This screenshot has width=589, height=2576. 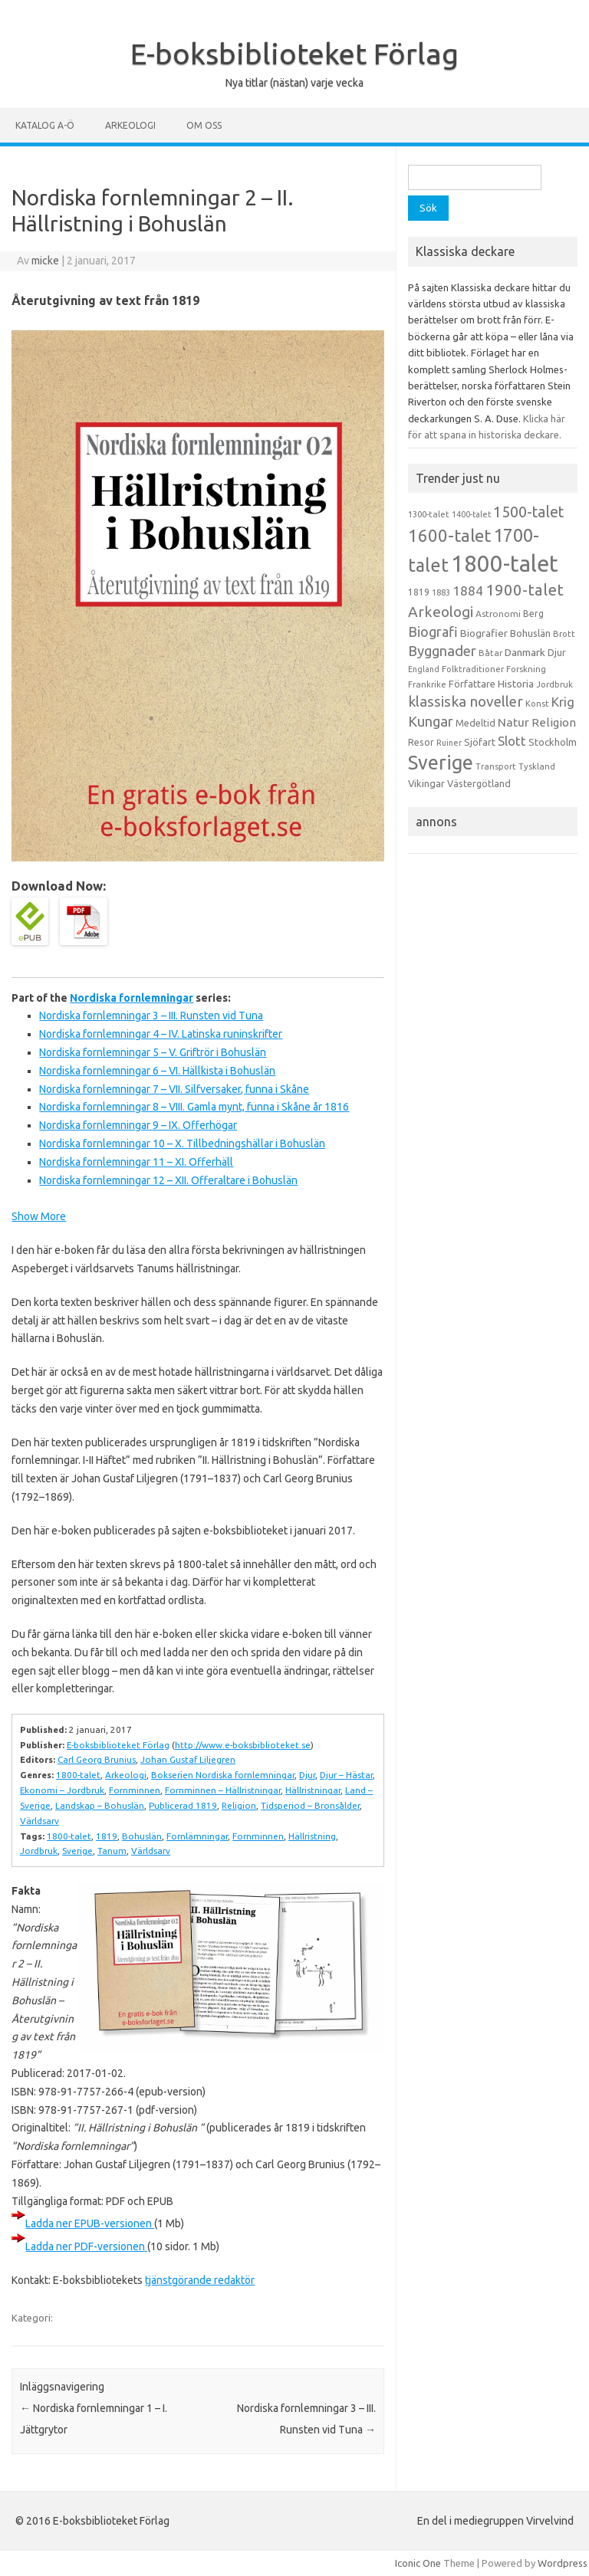 I want to click on 1800-talet [1800-talet (223 objekt)], so click(x=504, y=563).